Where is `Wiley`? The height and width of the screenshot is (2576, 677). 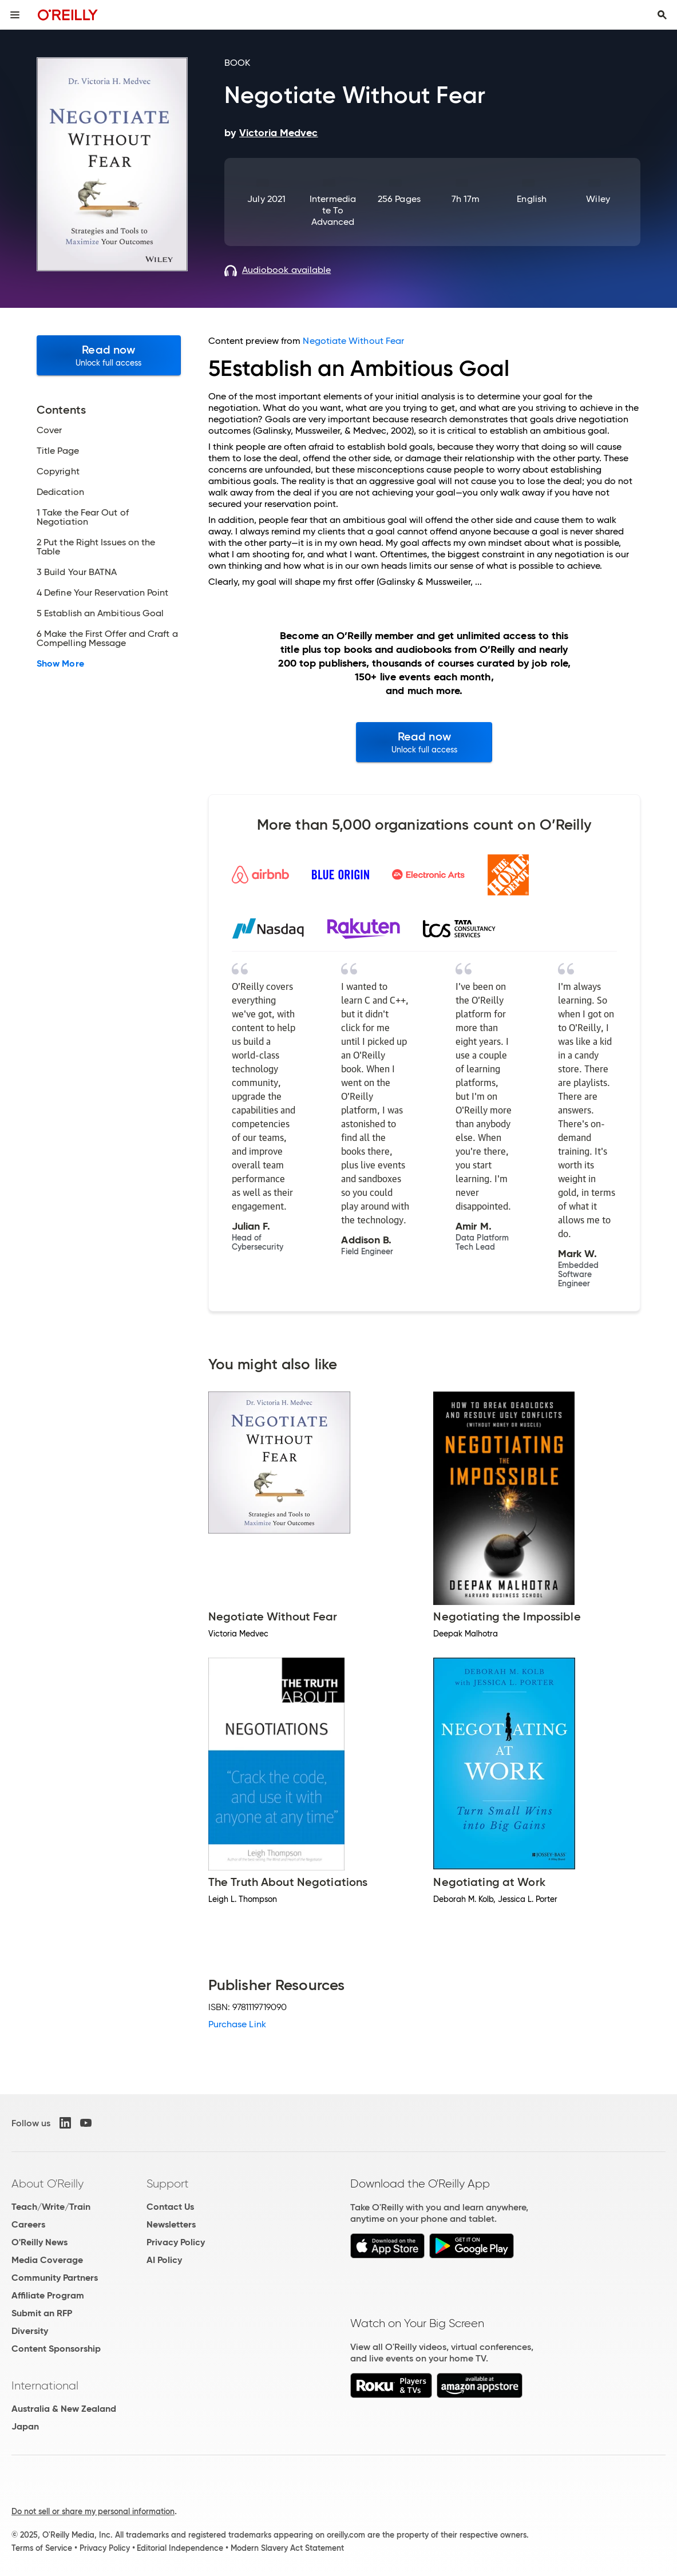 Wiley is located at coordinates (597, 198).